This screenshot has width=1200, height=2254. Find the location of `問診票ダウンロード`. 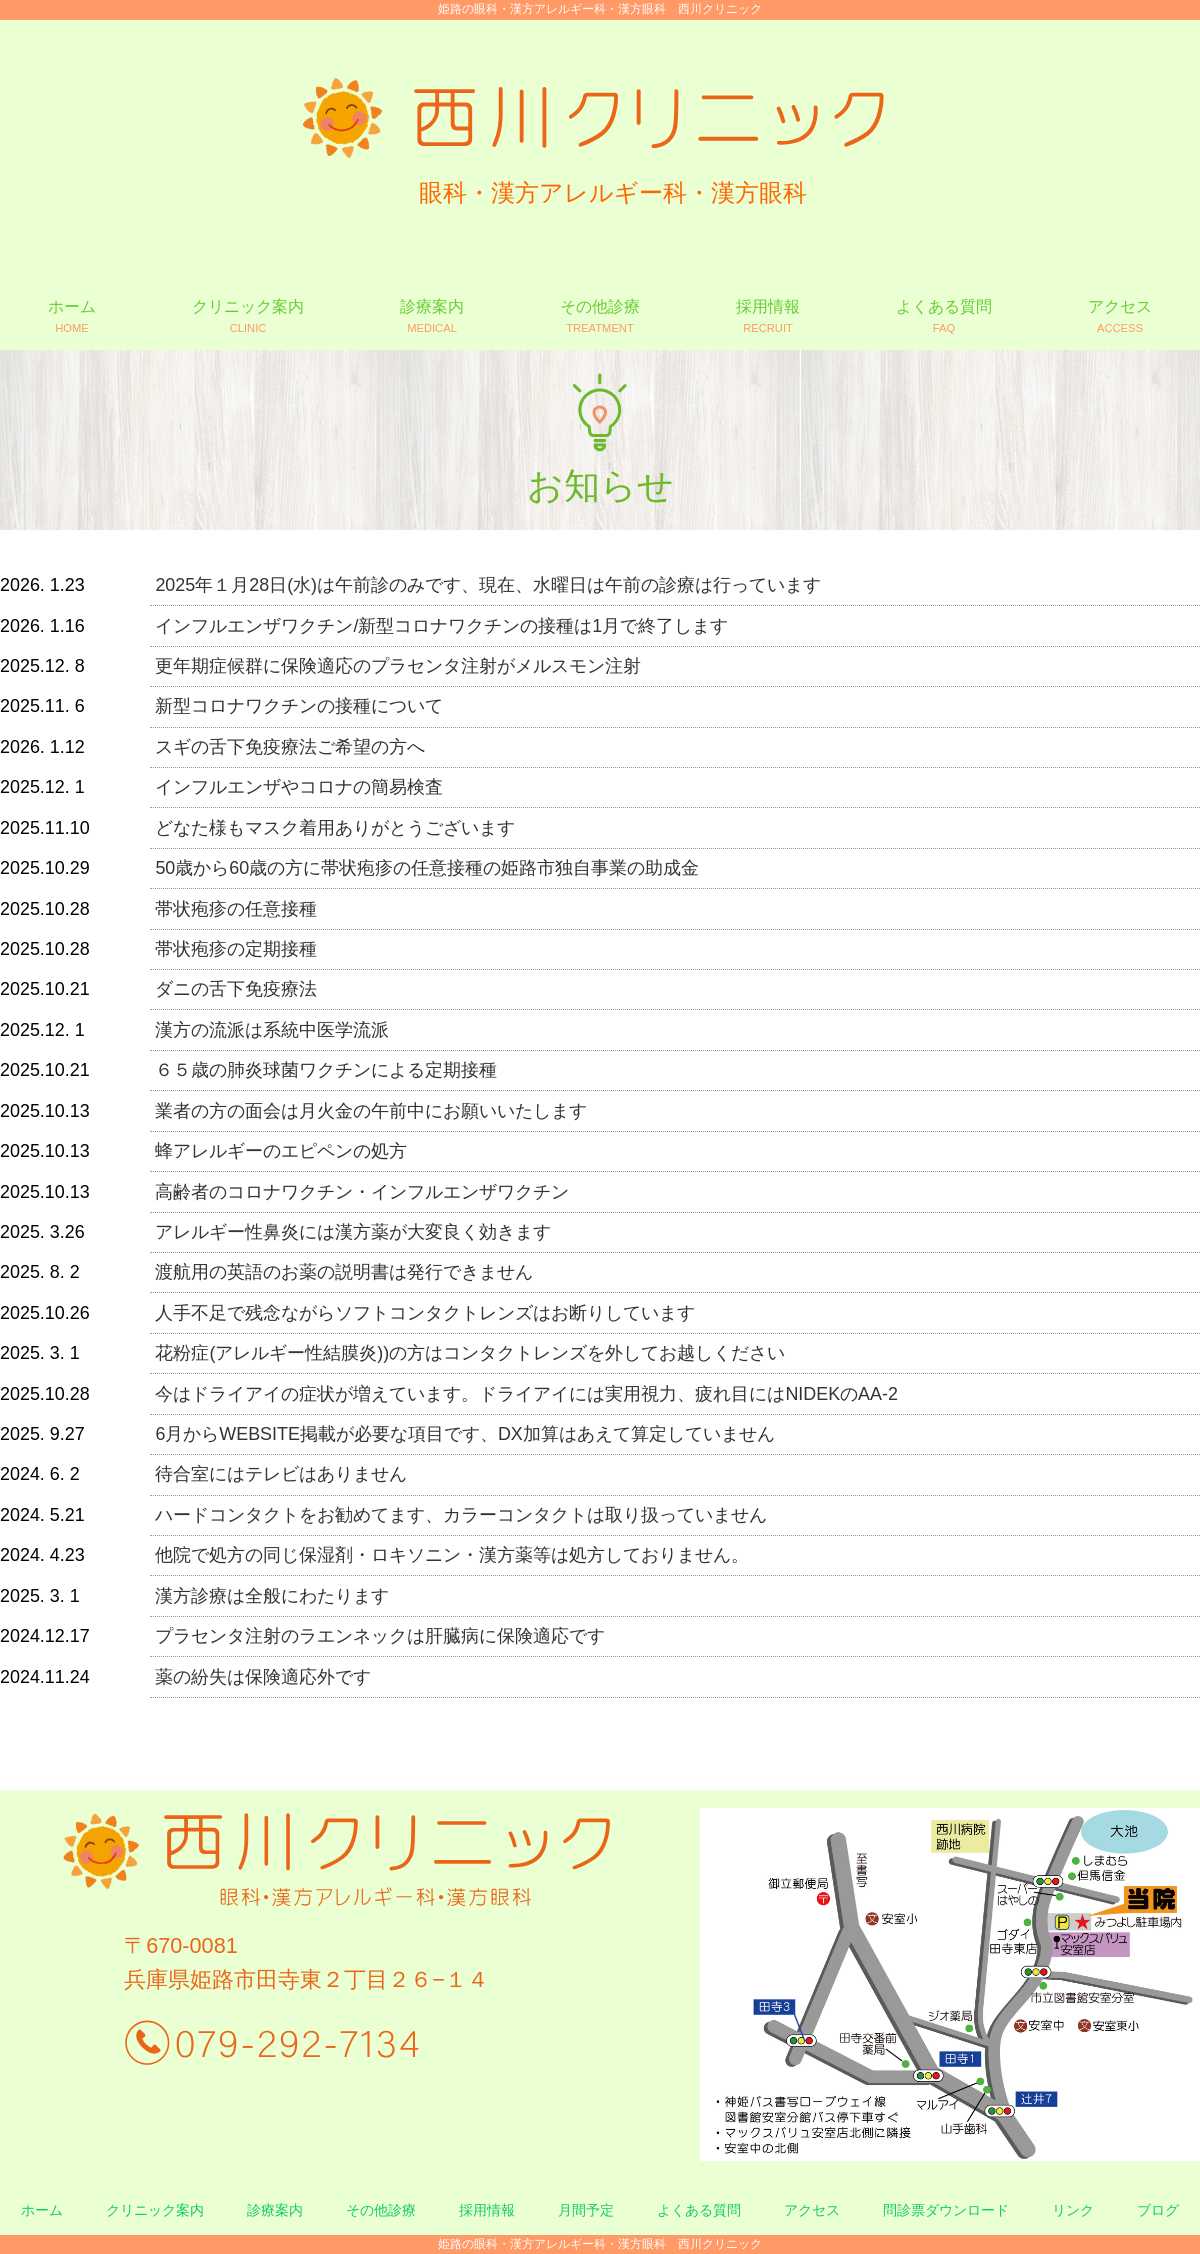

問診票ダウンロード is located at coordinates (946, 2210).